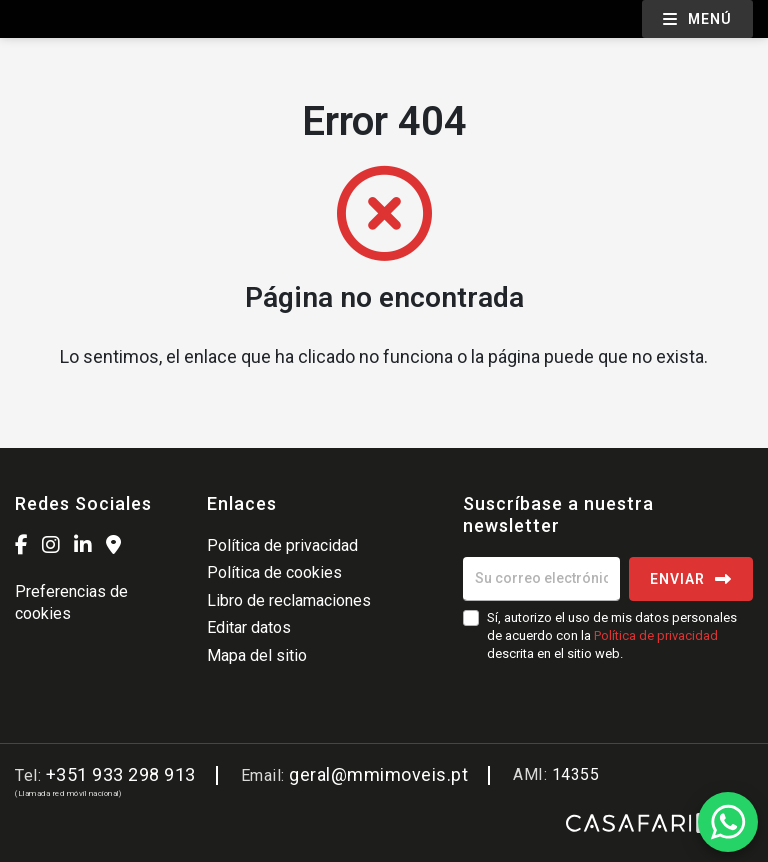 This screenshot has height=862, width=768. Describe the element at coordinates (249, 627) in the screenshot. I see `Editar datos` at that location.